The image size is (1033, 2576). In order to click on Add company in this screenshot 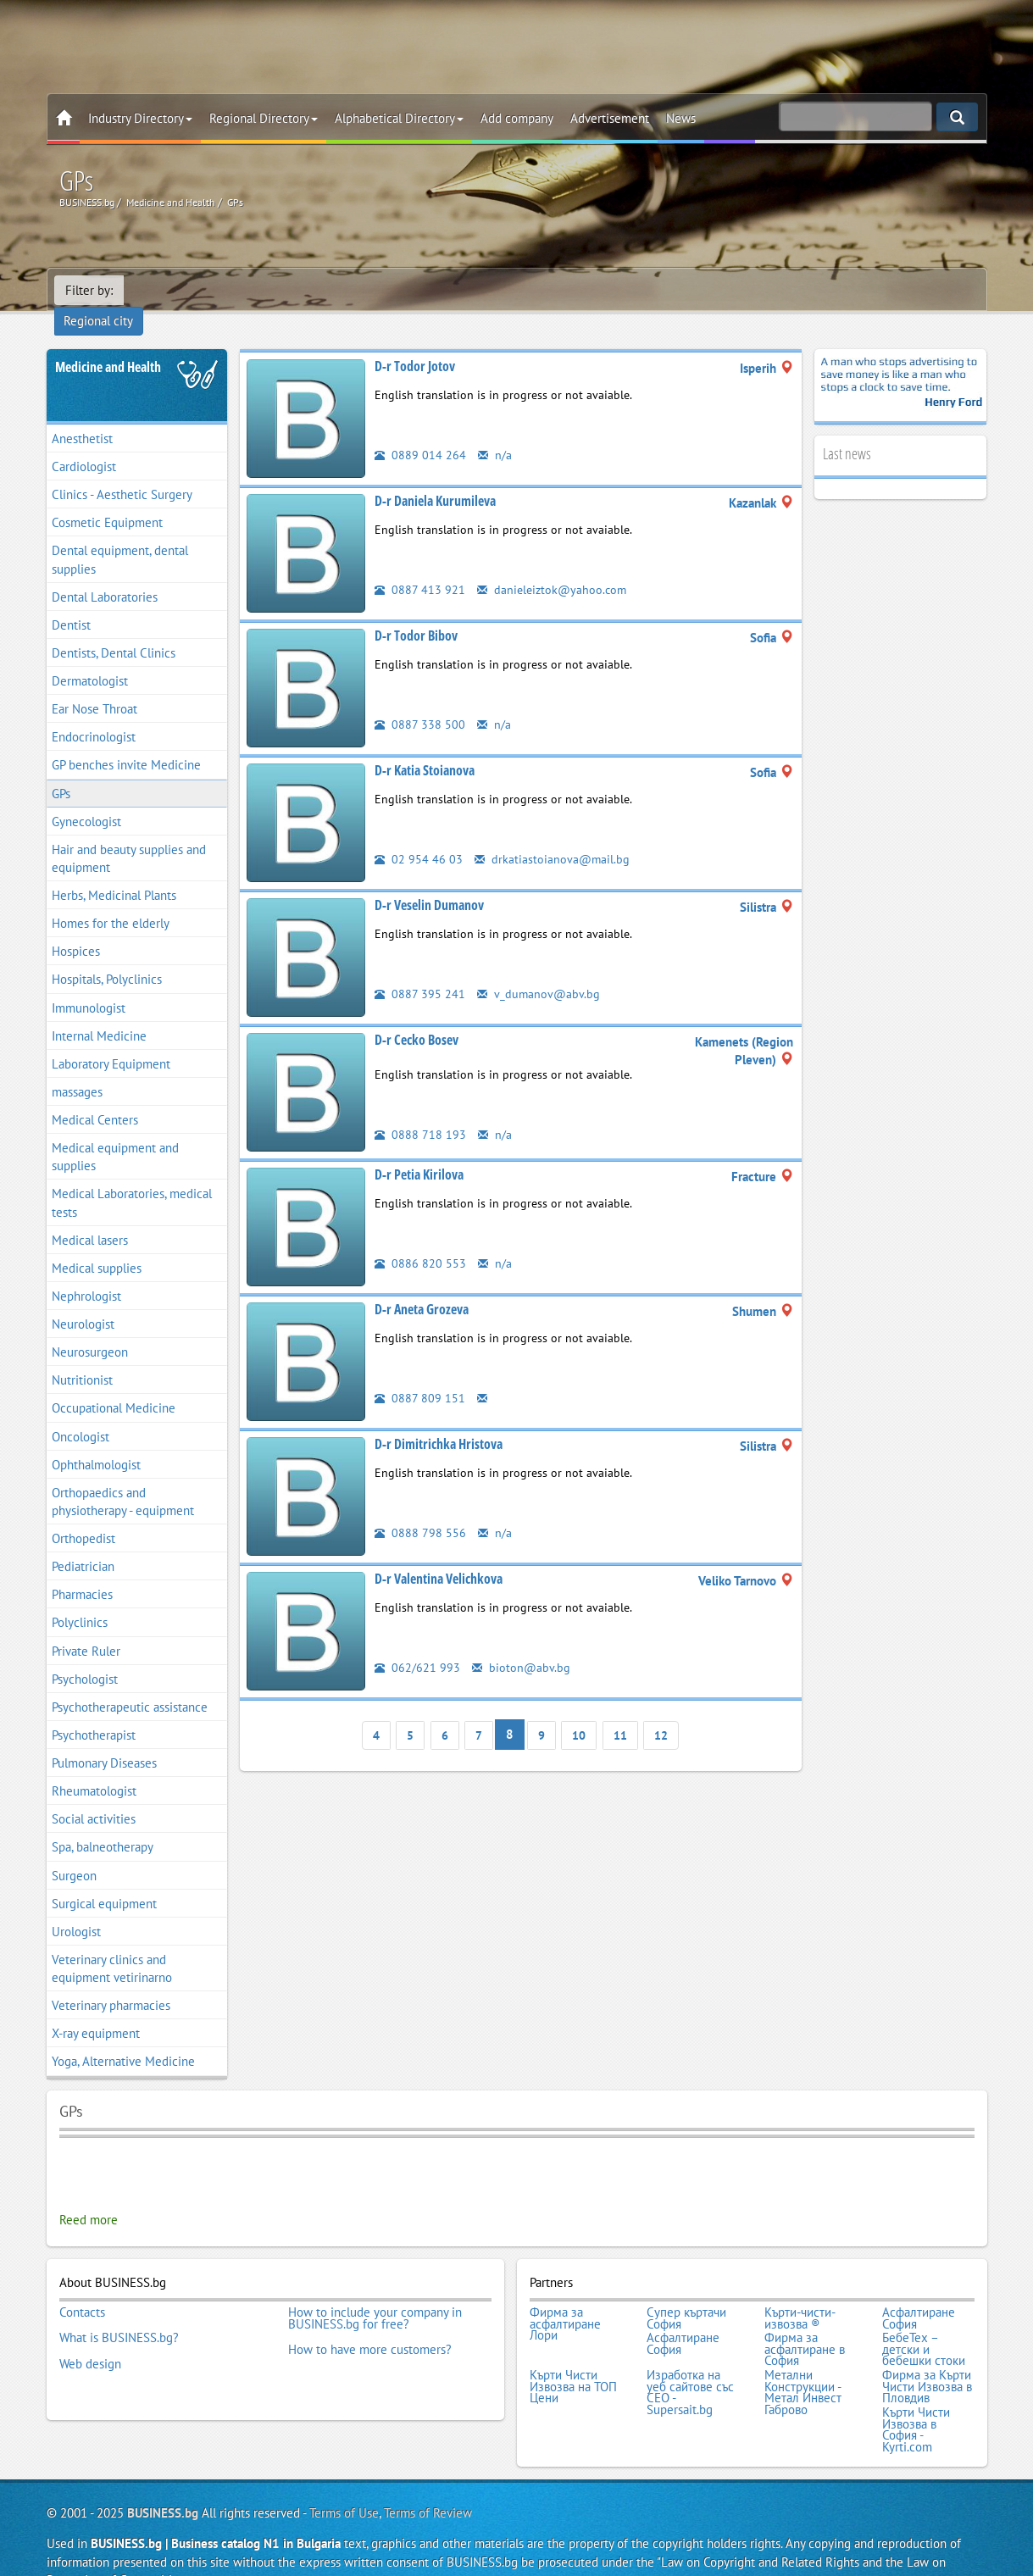, I will do `click(516, 118)`.